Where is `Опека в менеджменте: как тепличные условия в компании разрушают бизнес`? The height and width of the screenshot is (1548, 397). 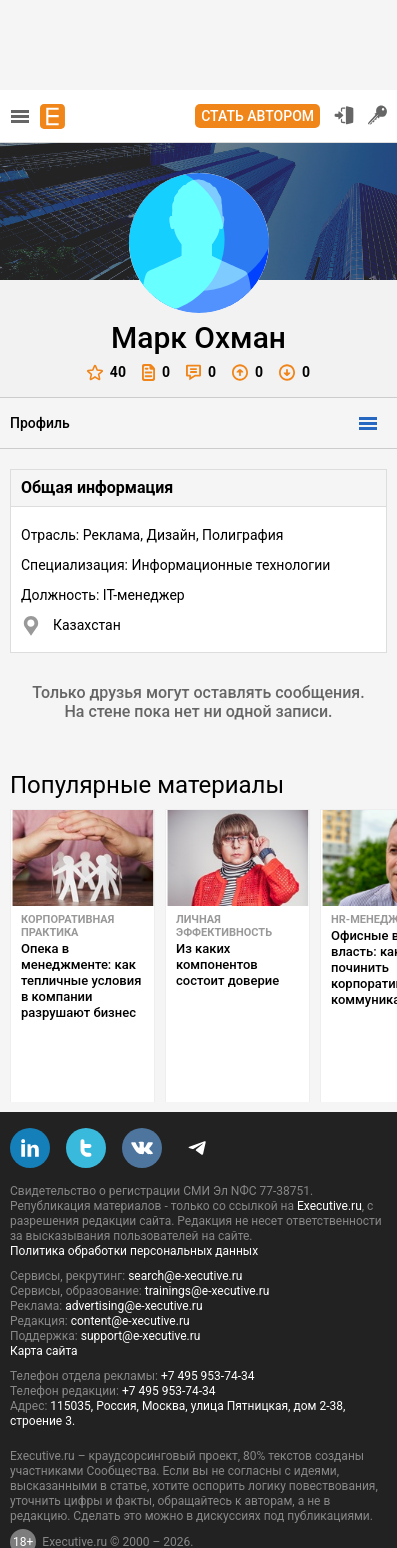
Опека в менеджменте: как тепличные условия в компании разрушают бизнес is located at coordinates (81, 980).